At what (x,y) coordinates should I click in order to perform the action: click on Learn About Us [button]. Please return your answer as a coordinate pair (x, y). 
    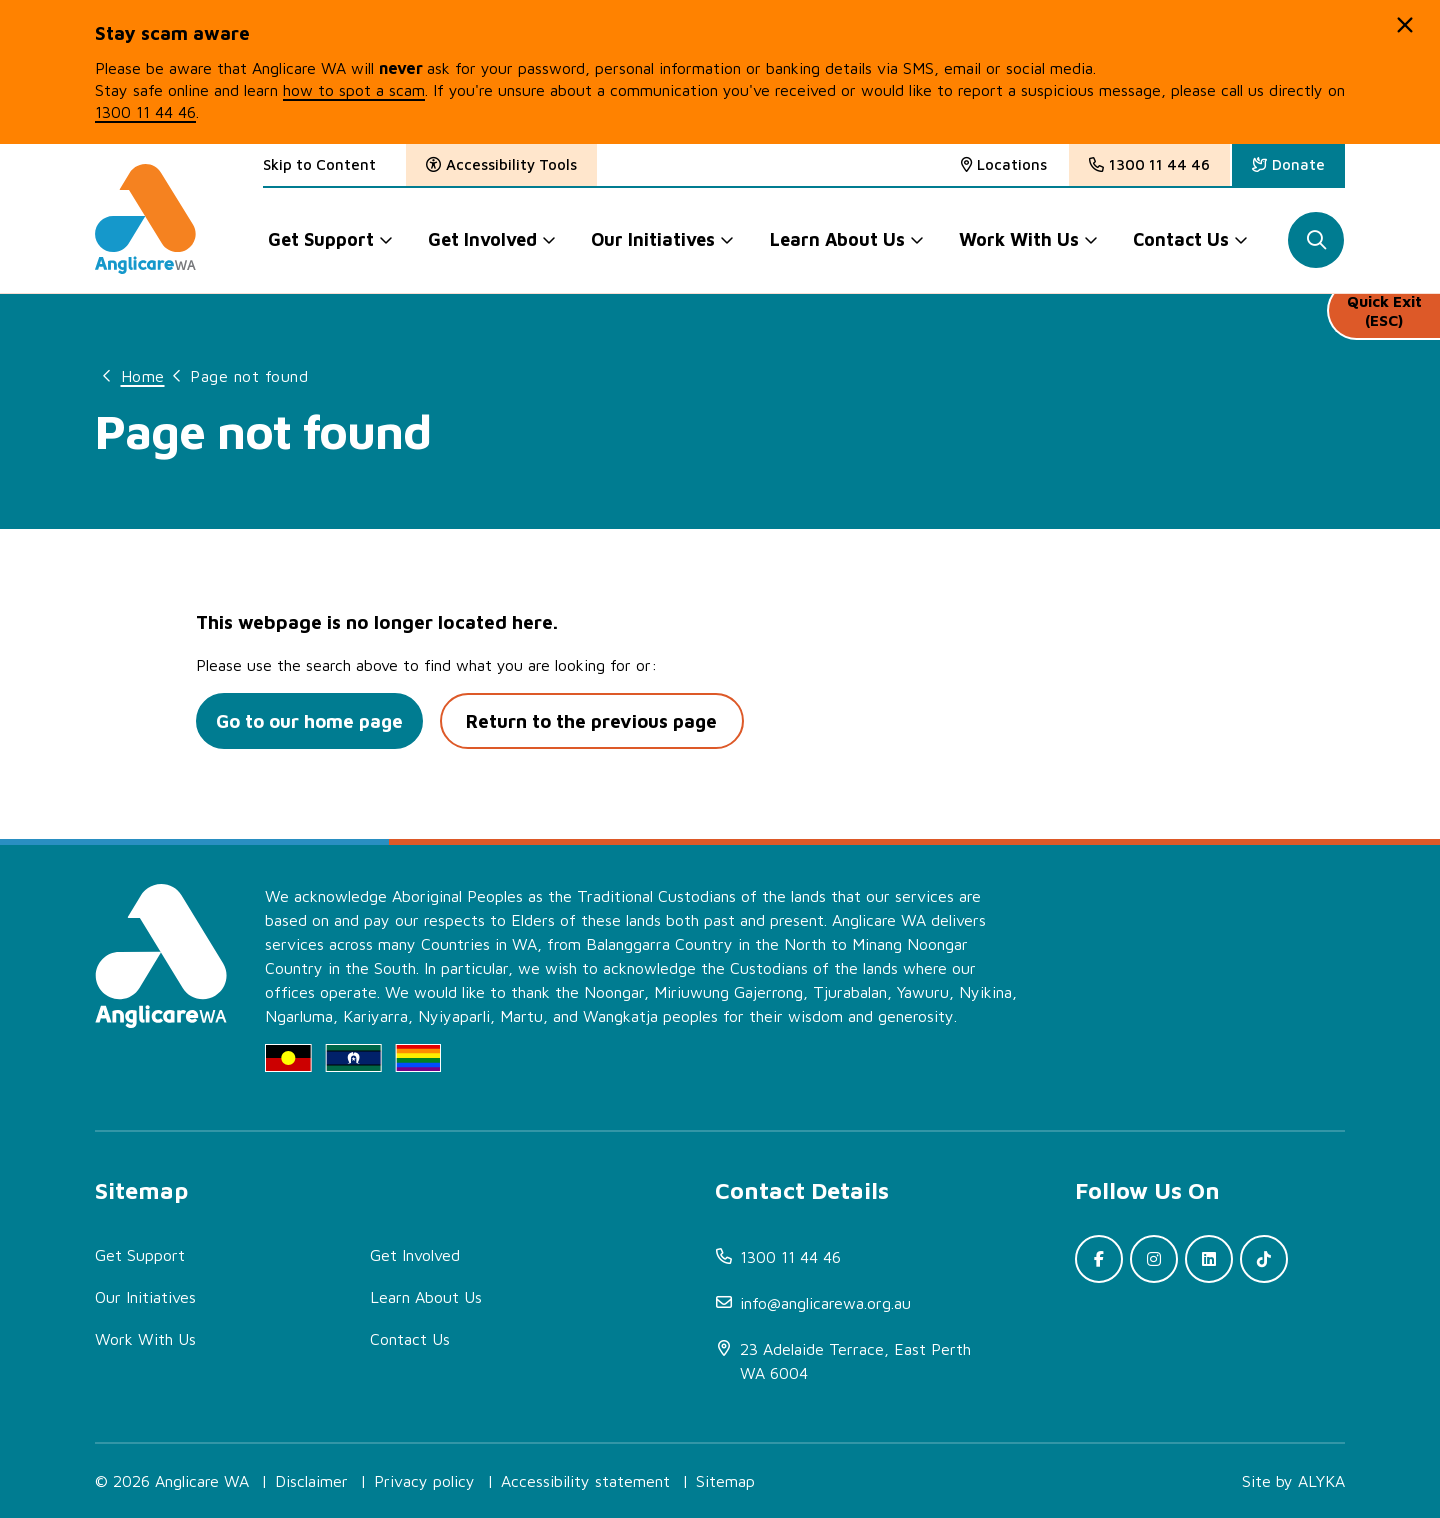
    Looking at the image, I should click on (837, 239).